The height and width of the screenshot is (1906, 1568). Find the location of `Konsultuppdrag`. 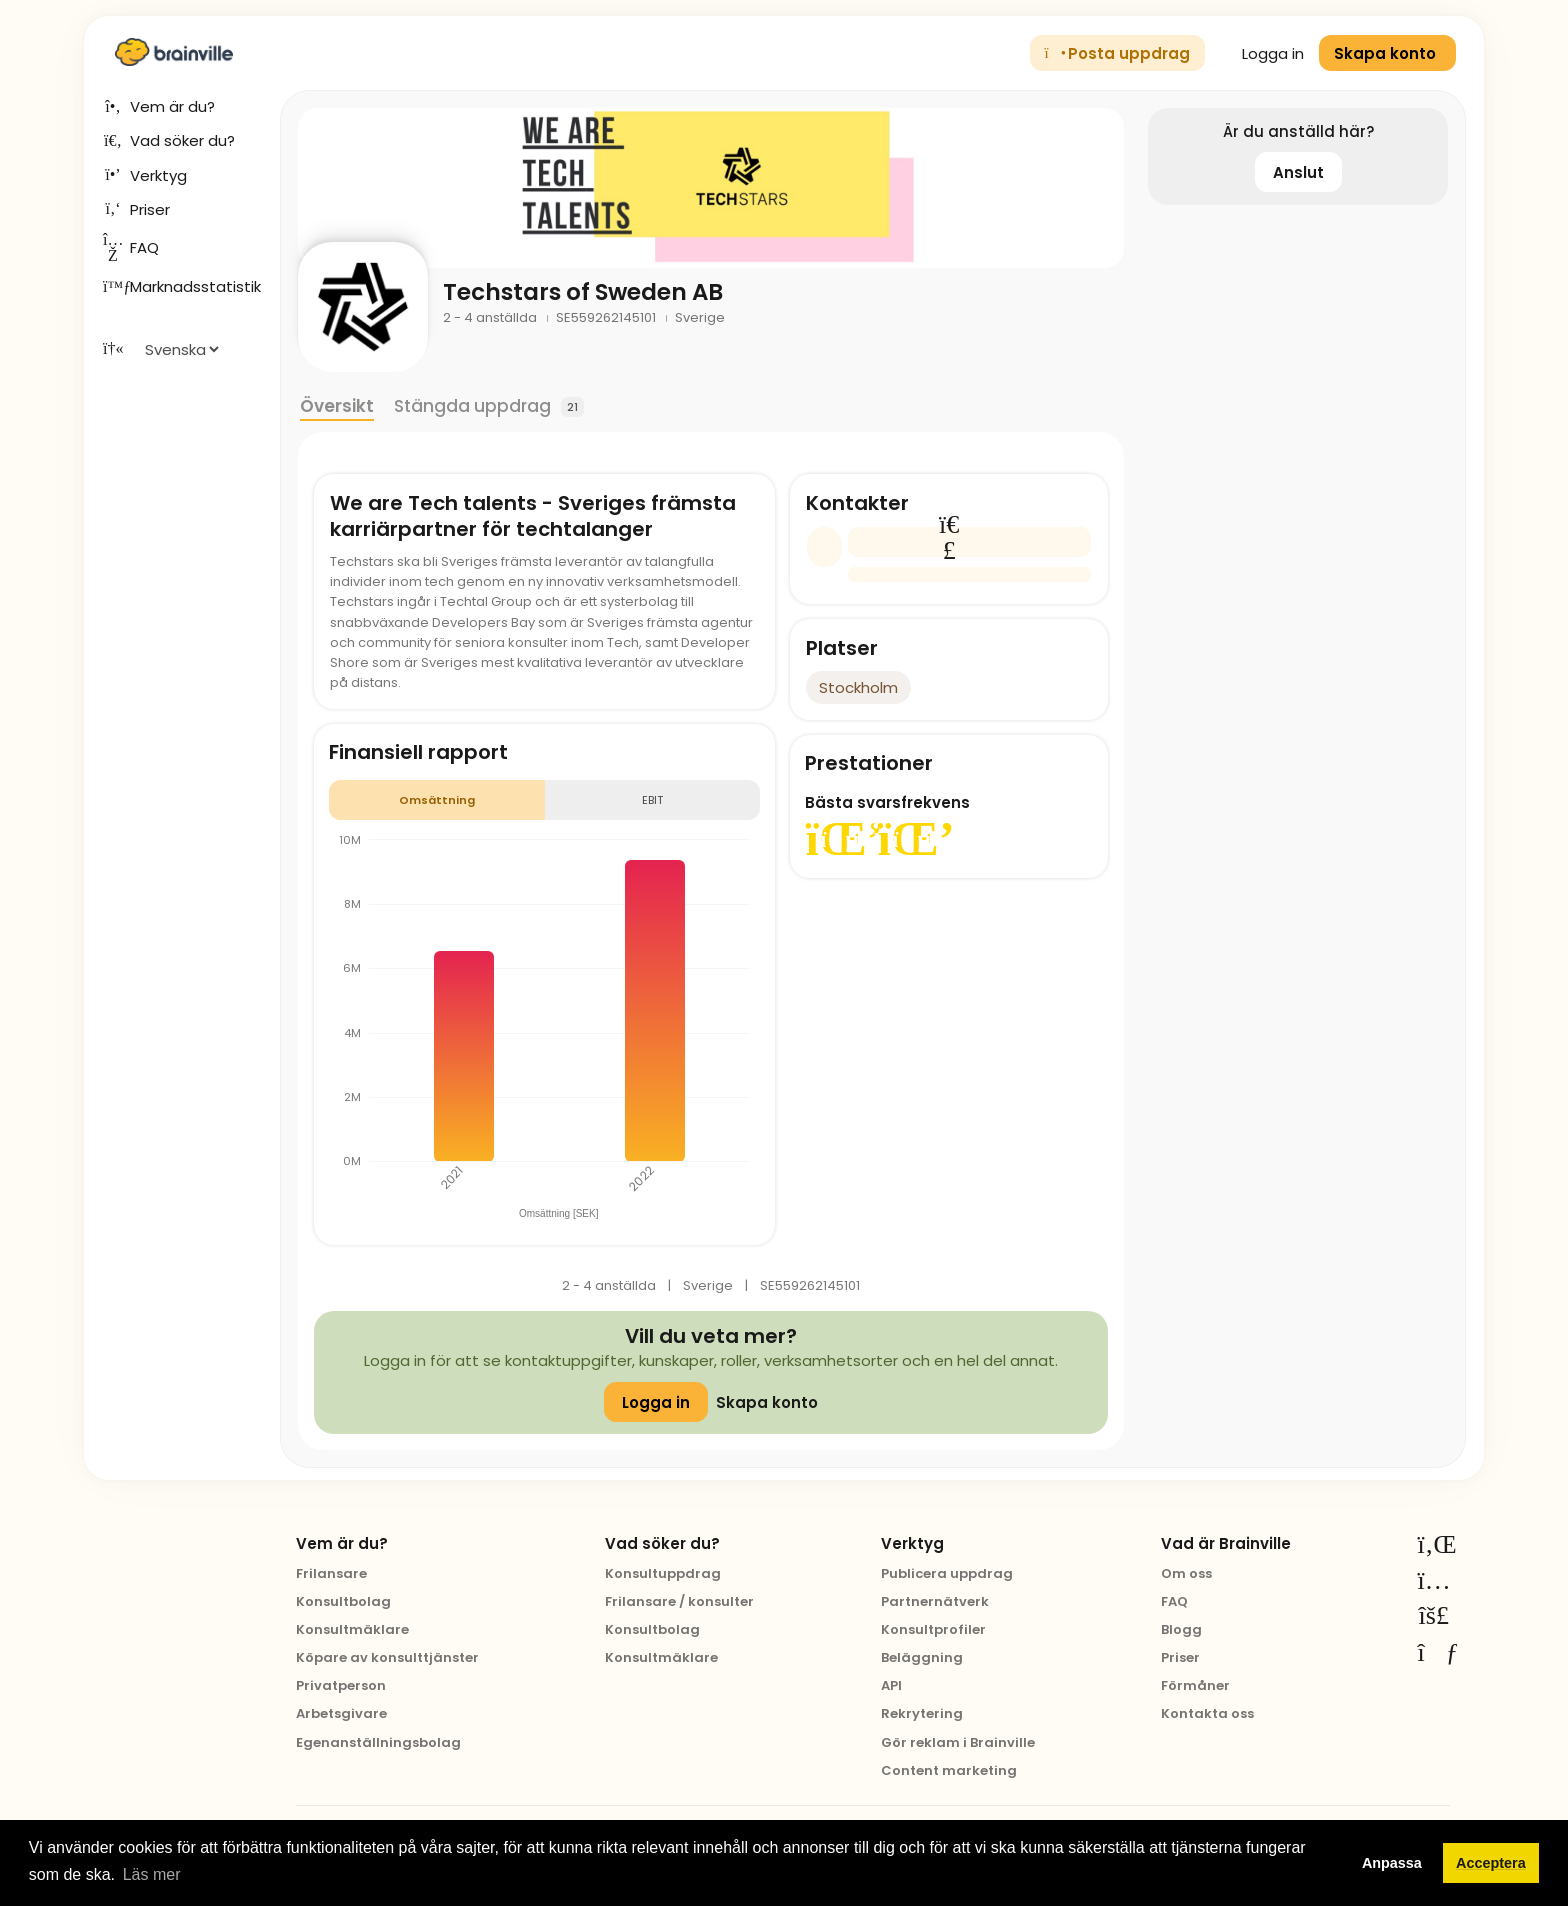

Konsultuppdrag is located at coordinates (663, 1573).